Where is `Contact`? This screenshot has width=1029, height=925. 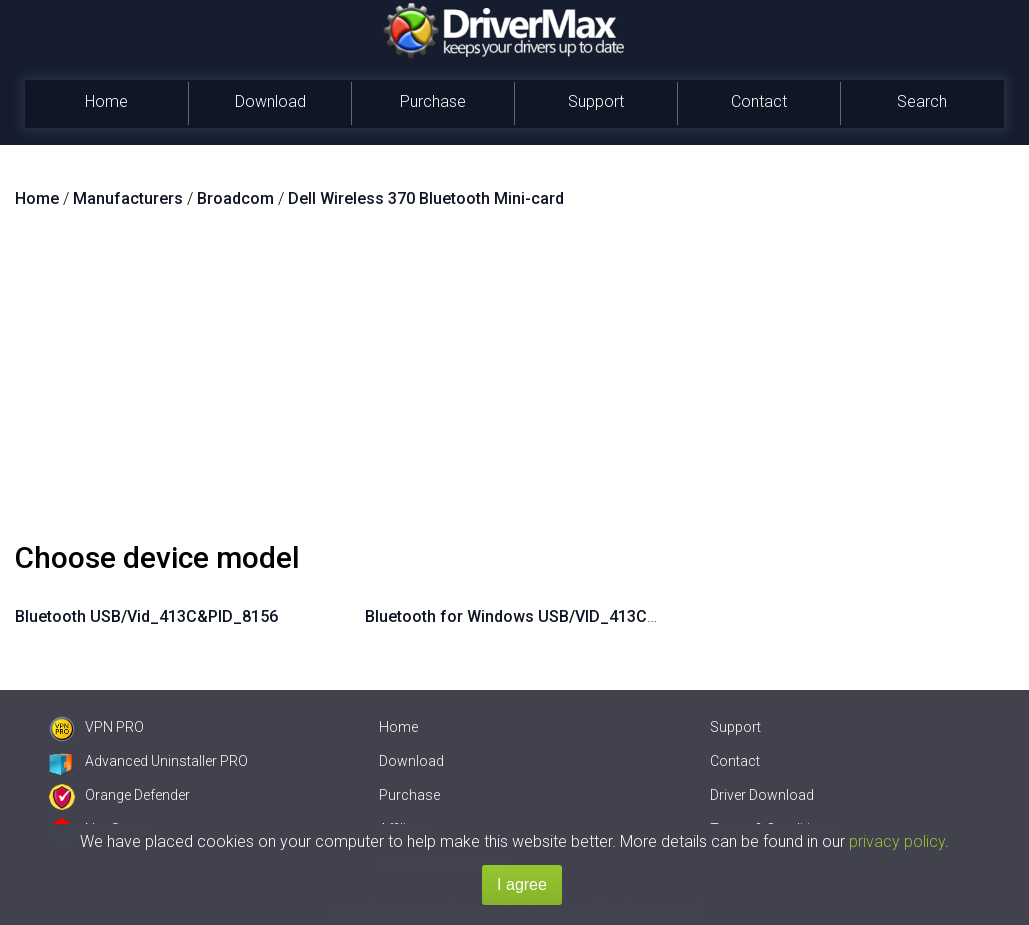 Contact is located at coordinates (759, 101).